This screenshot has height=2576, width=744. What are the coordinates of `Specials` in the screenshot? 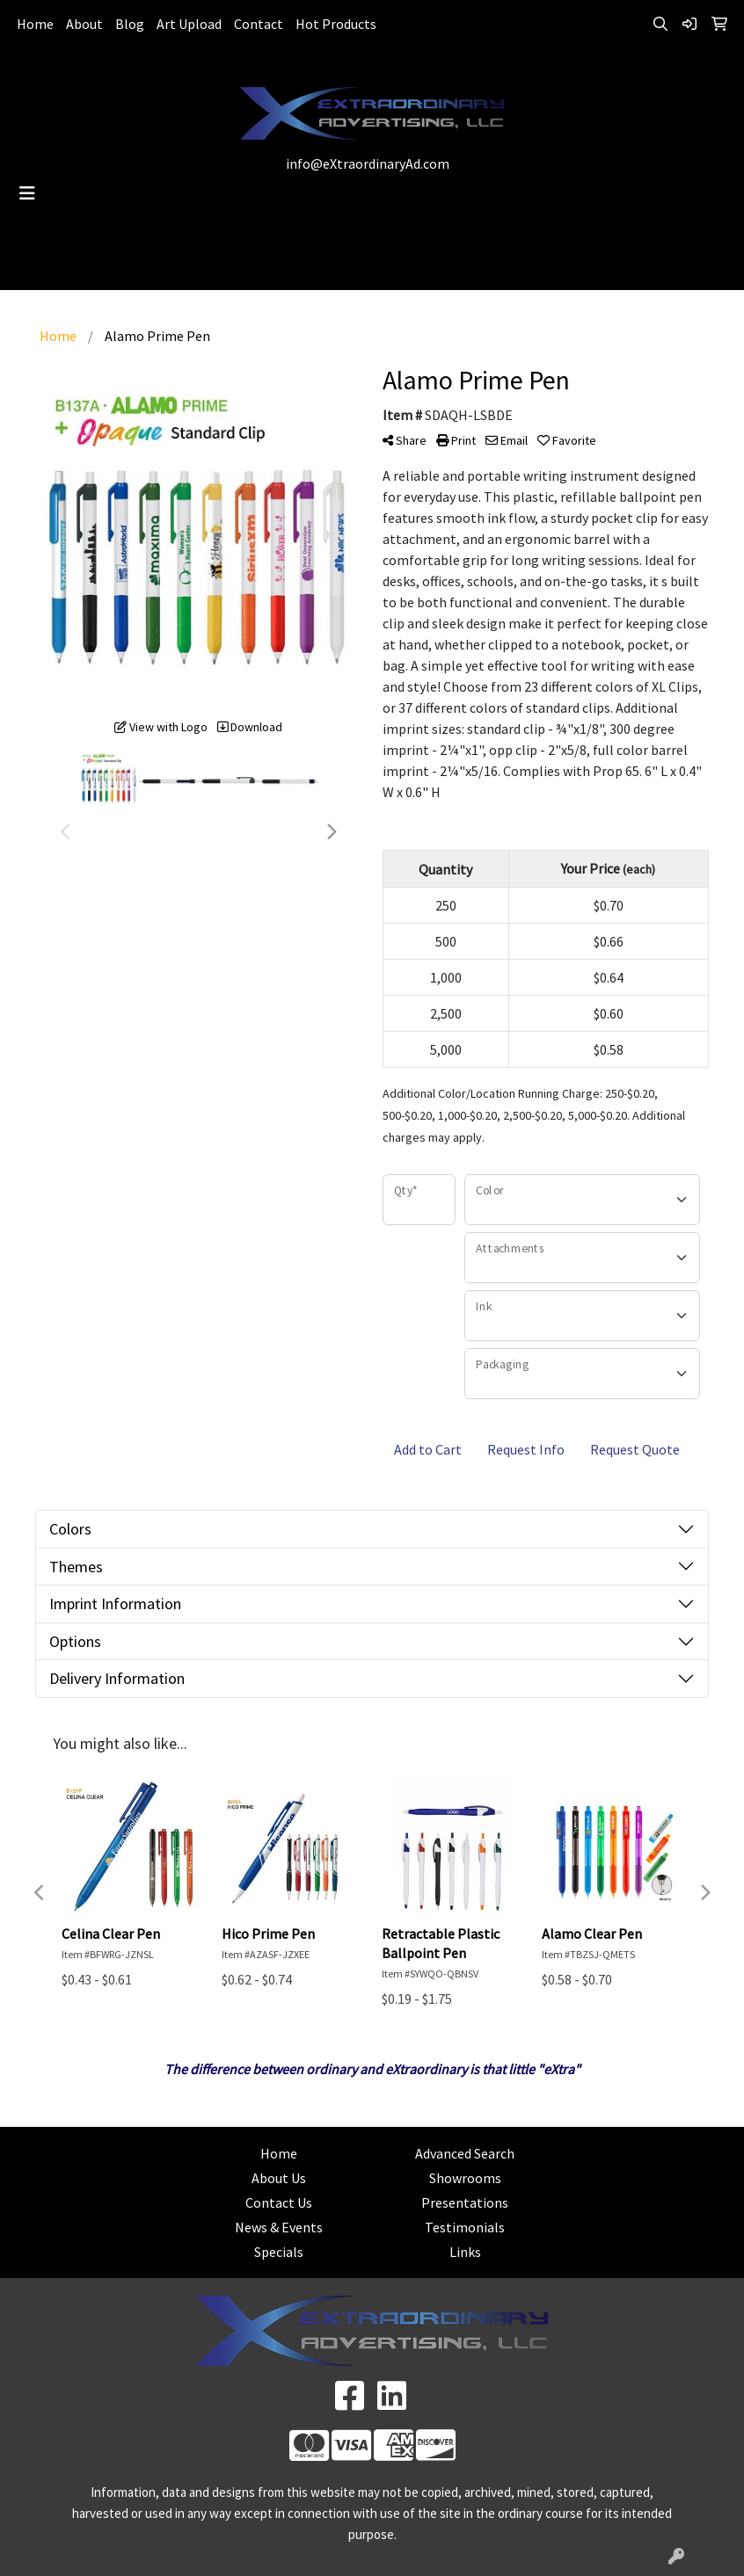 It's located at (278, 2251).